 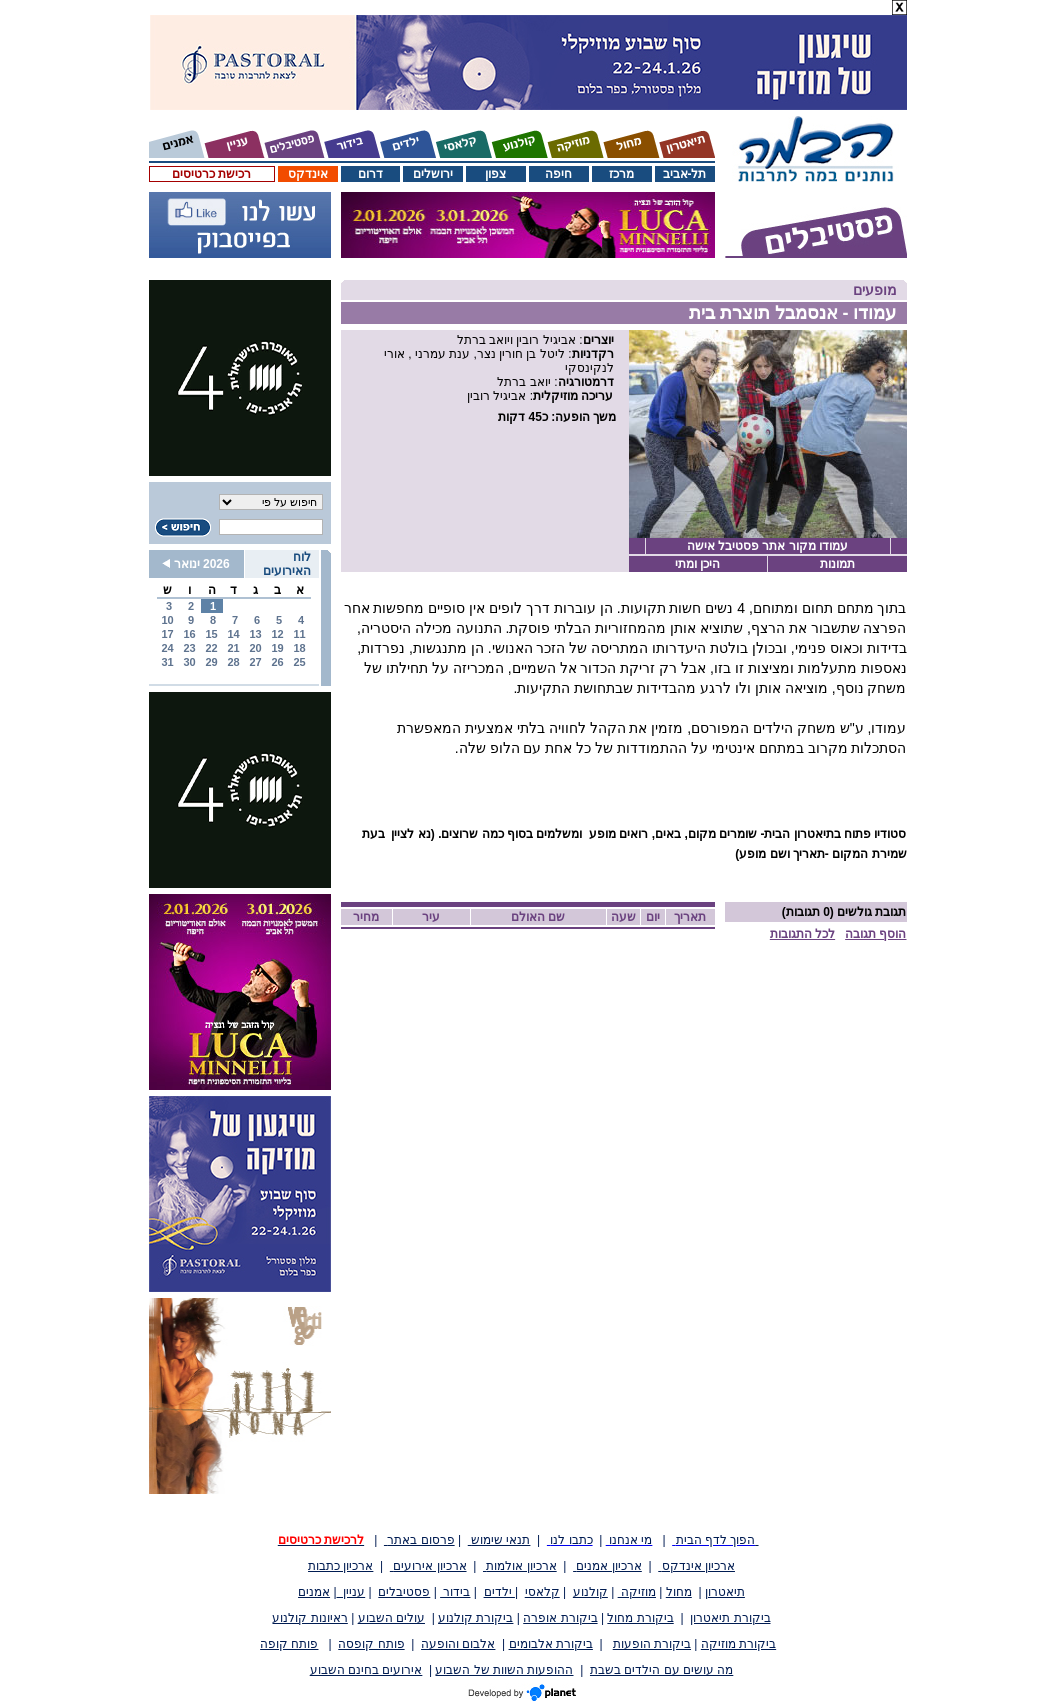 I want to click on פסטיבלים, so click(x=404, y=1592).